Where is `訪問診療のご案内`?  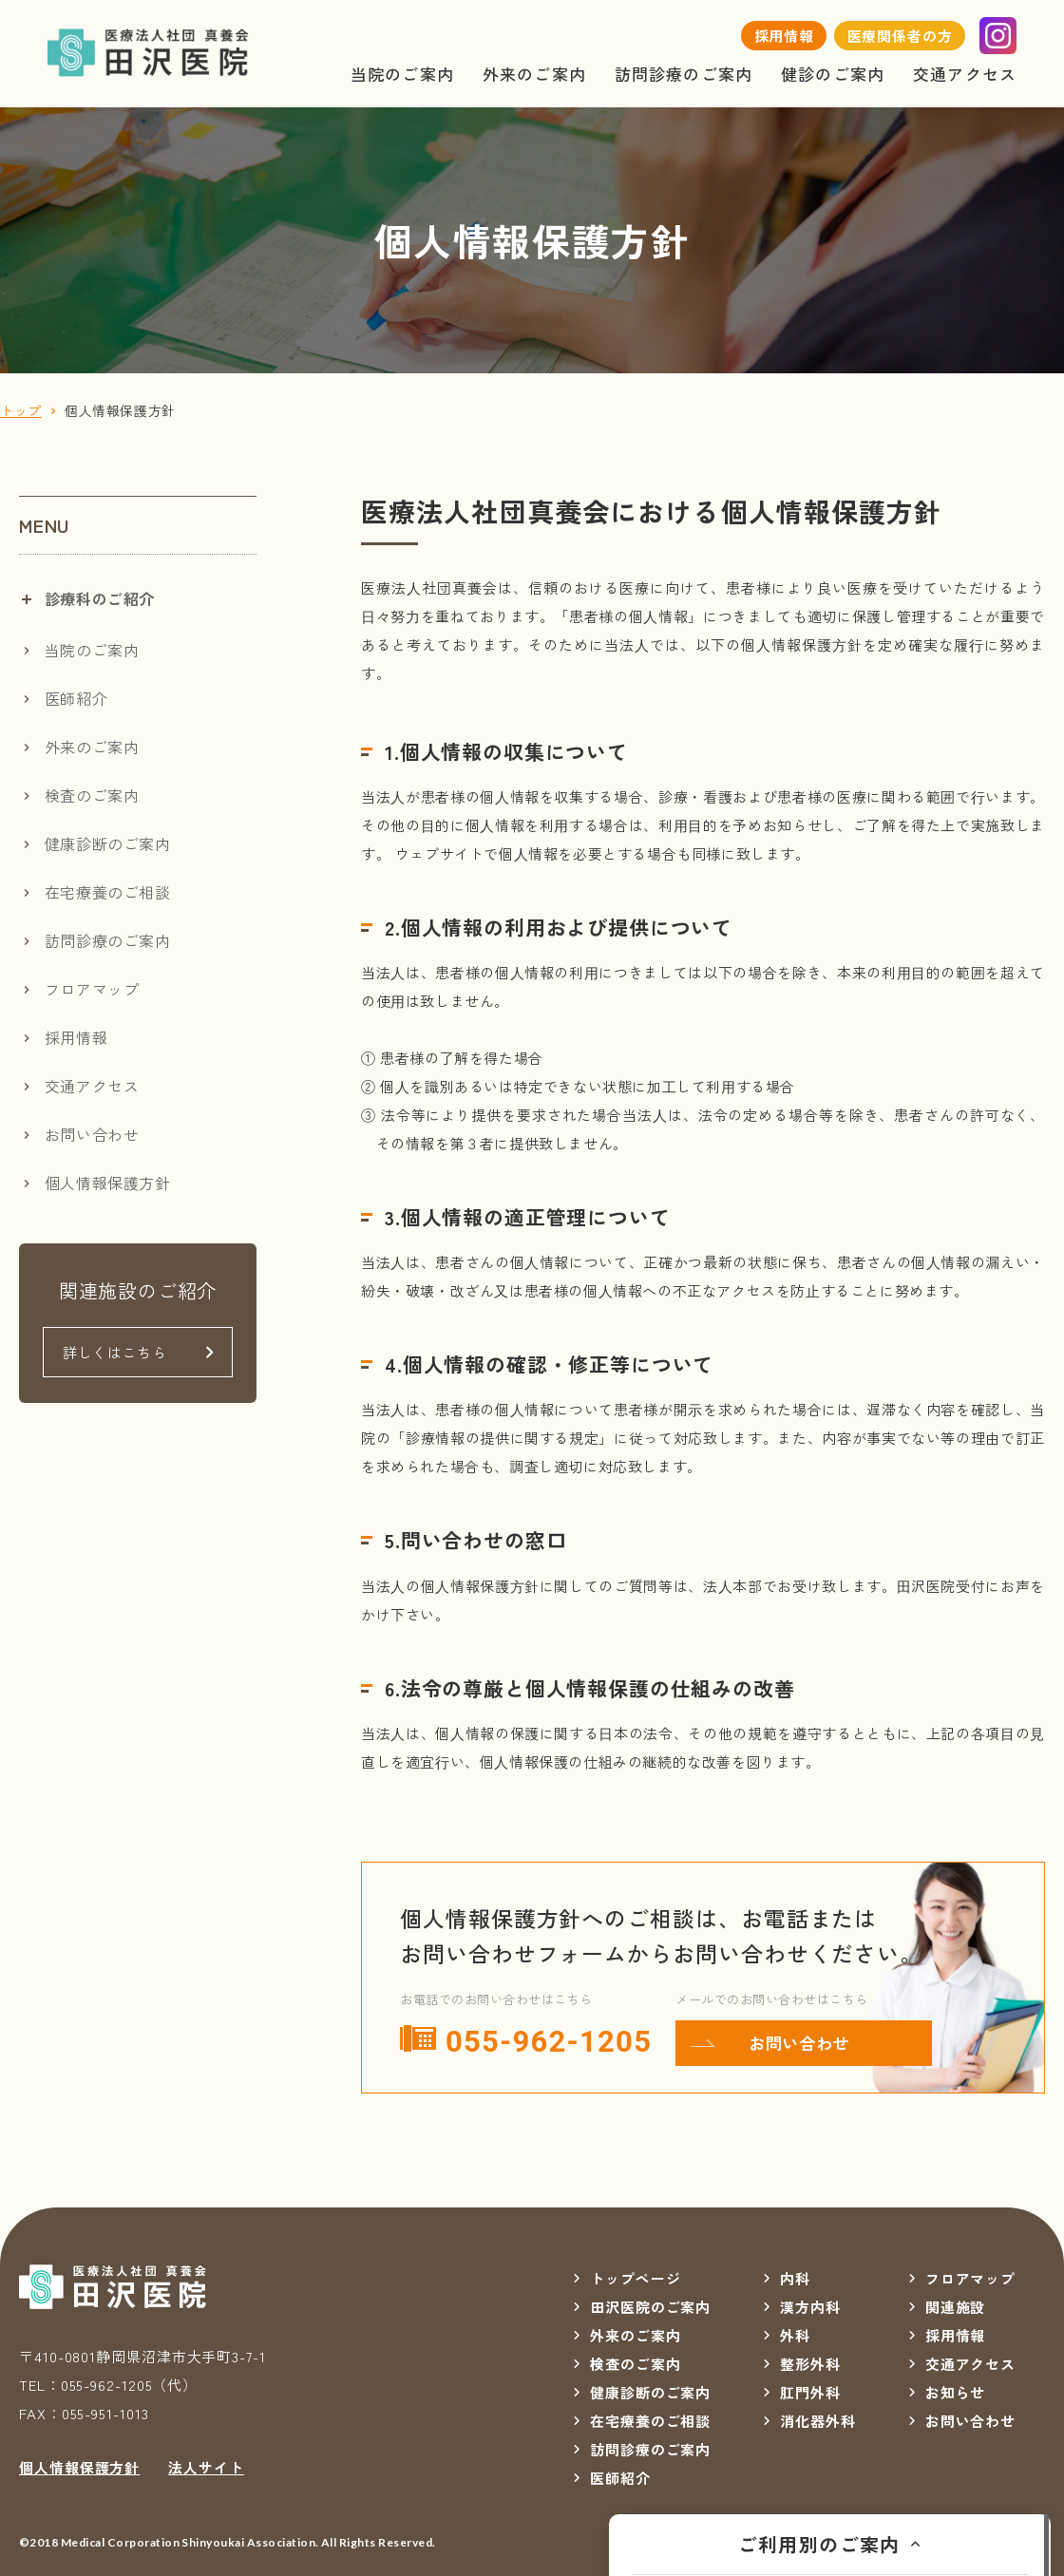
訪問診療のご案内 is located at coordinates (683, 73).